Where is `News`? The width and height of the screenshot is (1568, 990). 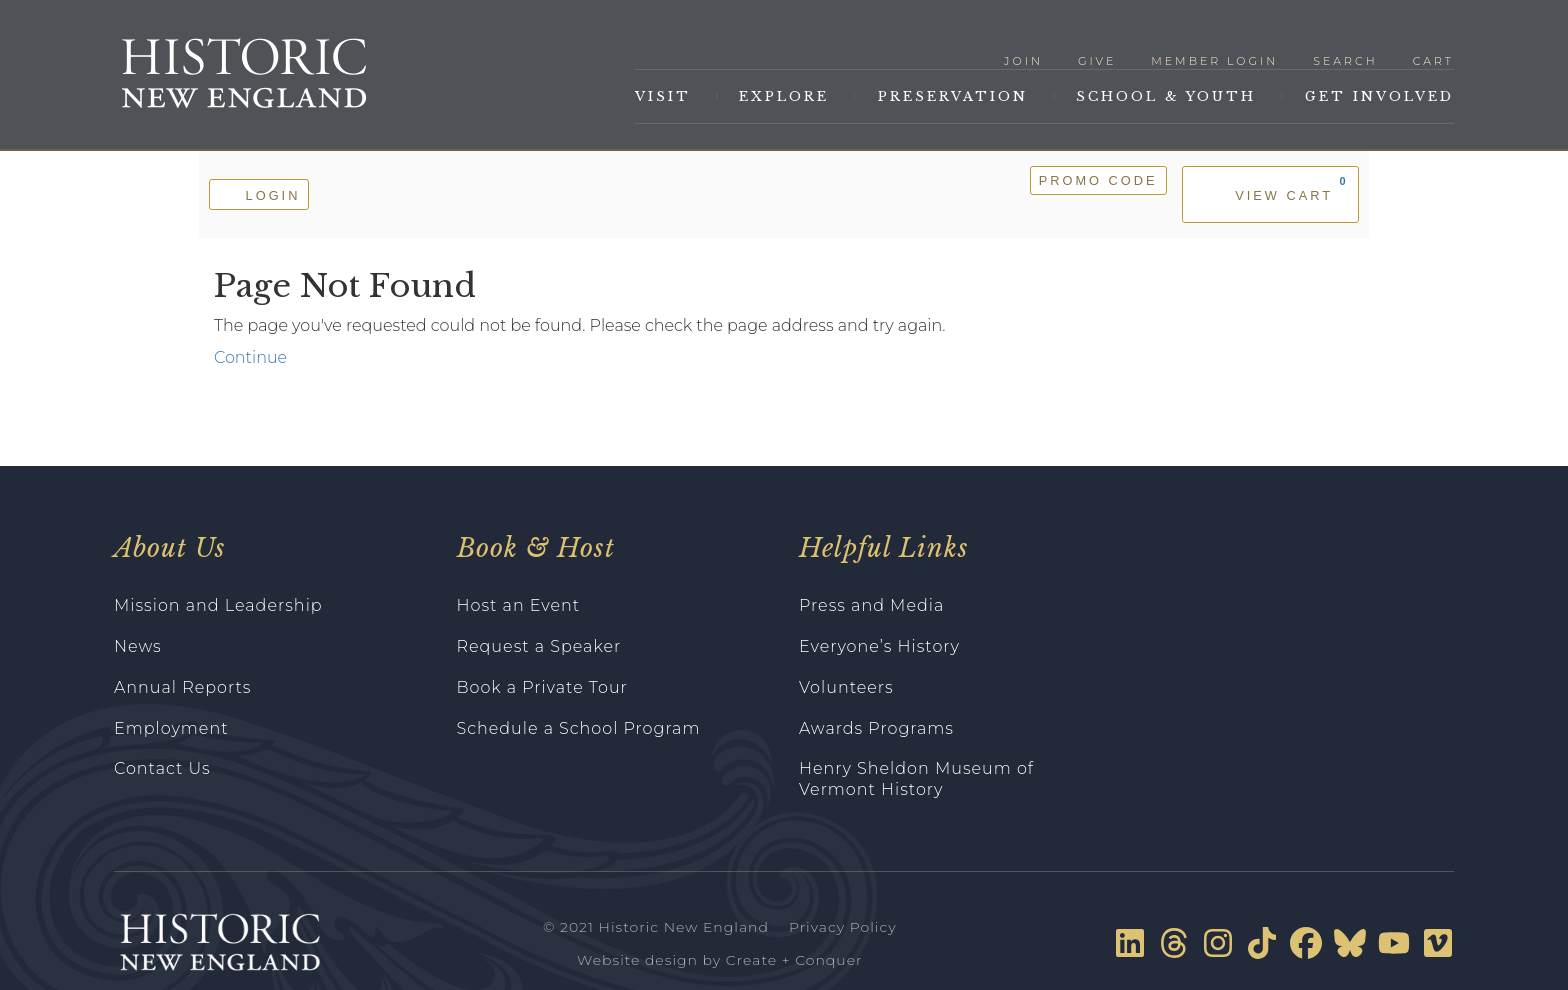 News is located at coordinates (138, 646).